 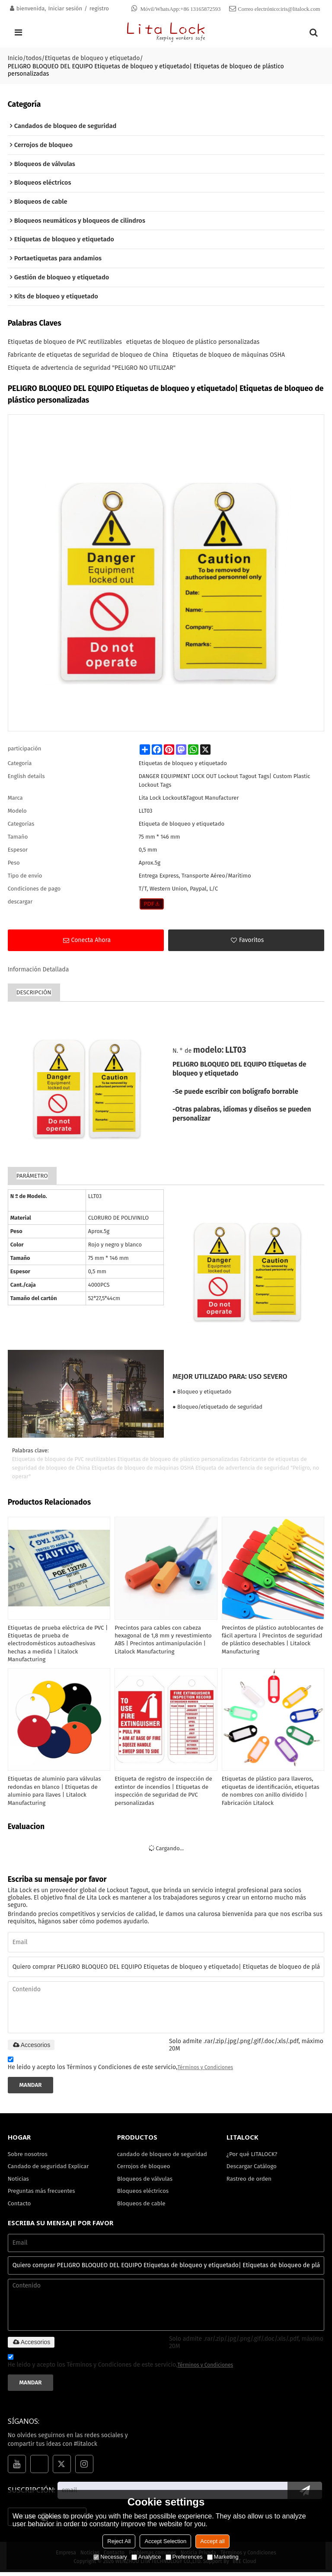 What do you see at coordinates (88, 355) in the screenshot?
I see `Fabricante de etiquetas de seguridad de bloqueo de China` at bounding box center [88, 355].